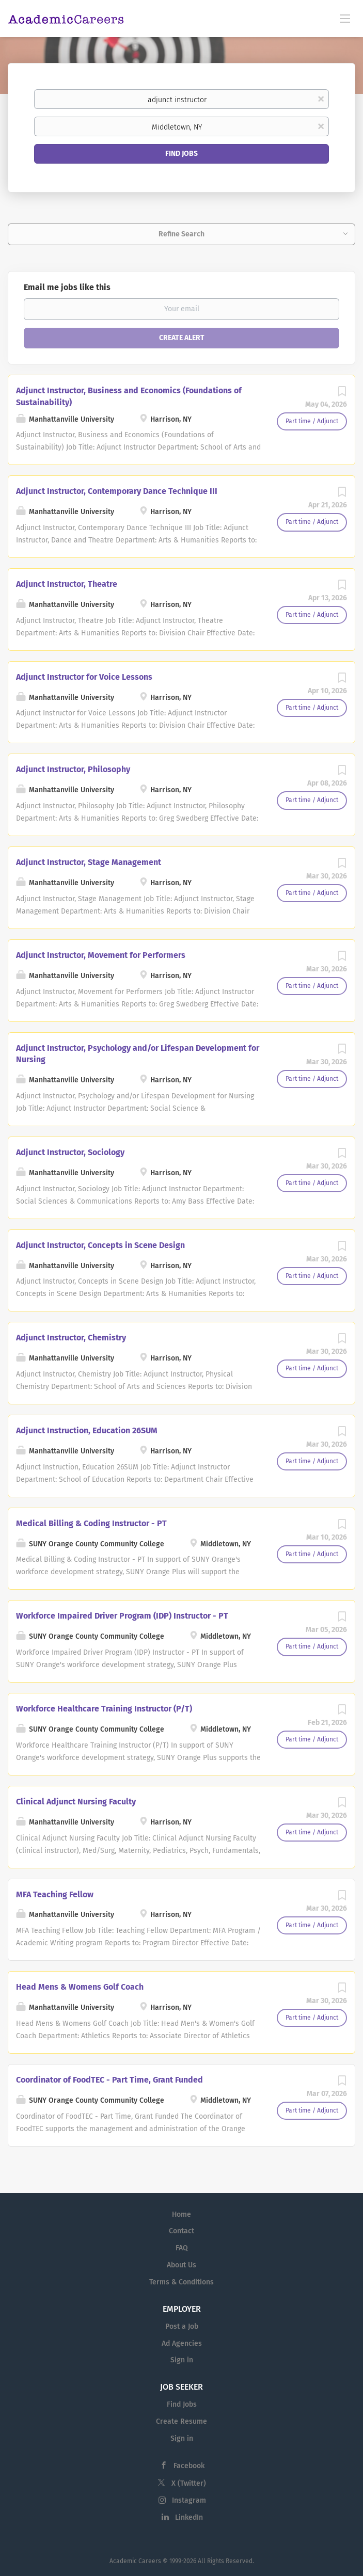 The height and width of the screenshot is (2576, 363). I want to click on Adjunct Instructor, Philosophy, so click(73, 769).